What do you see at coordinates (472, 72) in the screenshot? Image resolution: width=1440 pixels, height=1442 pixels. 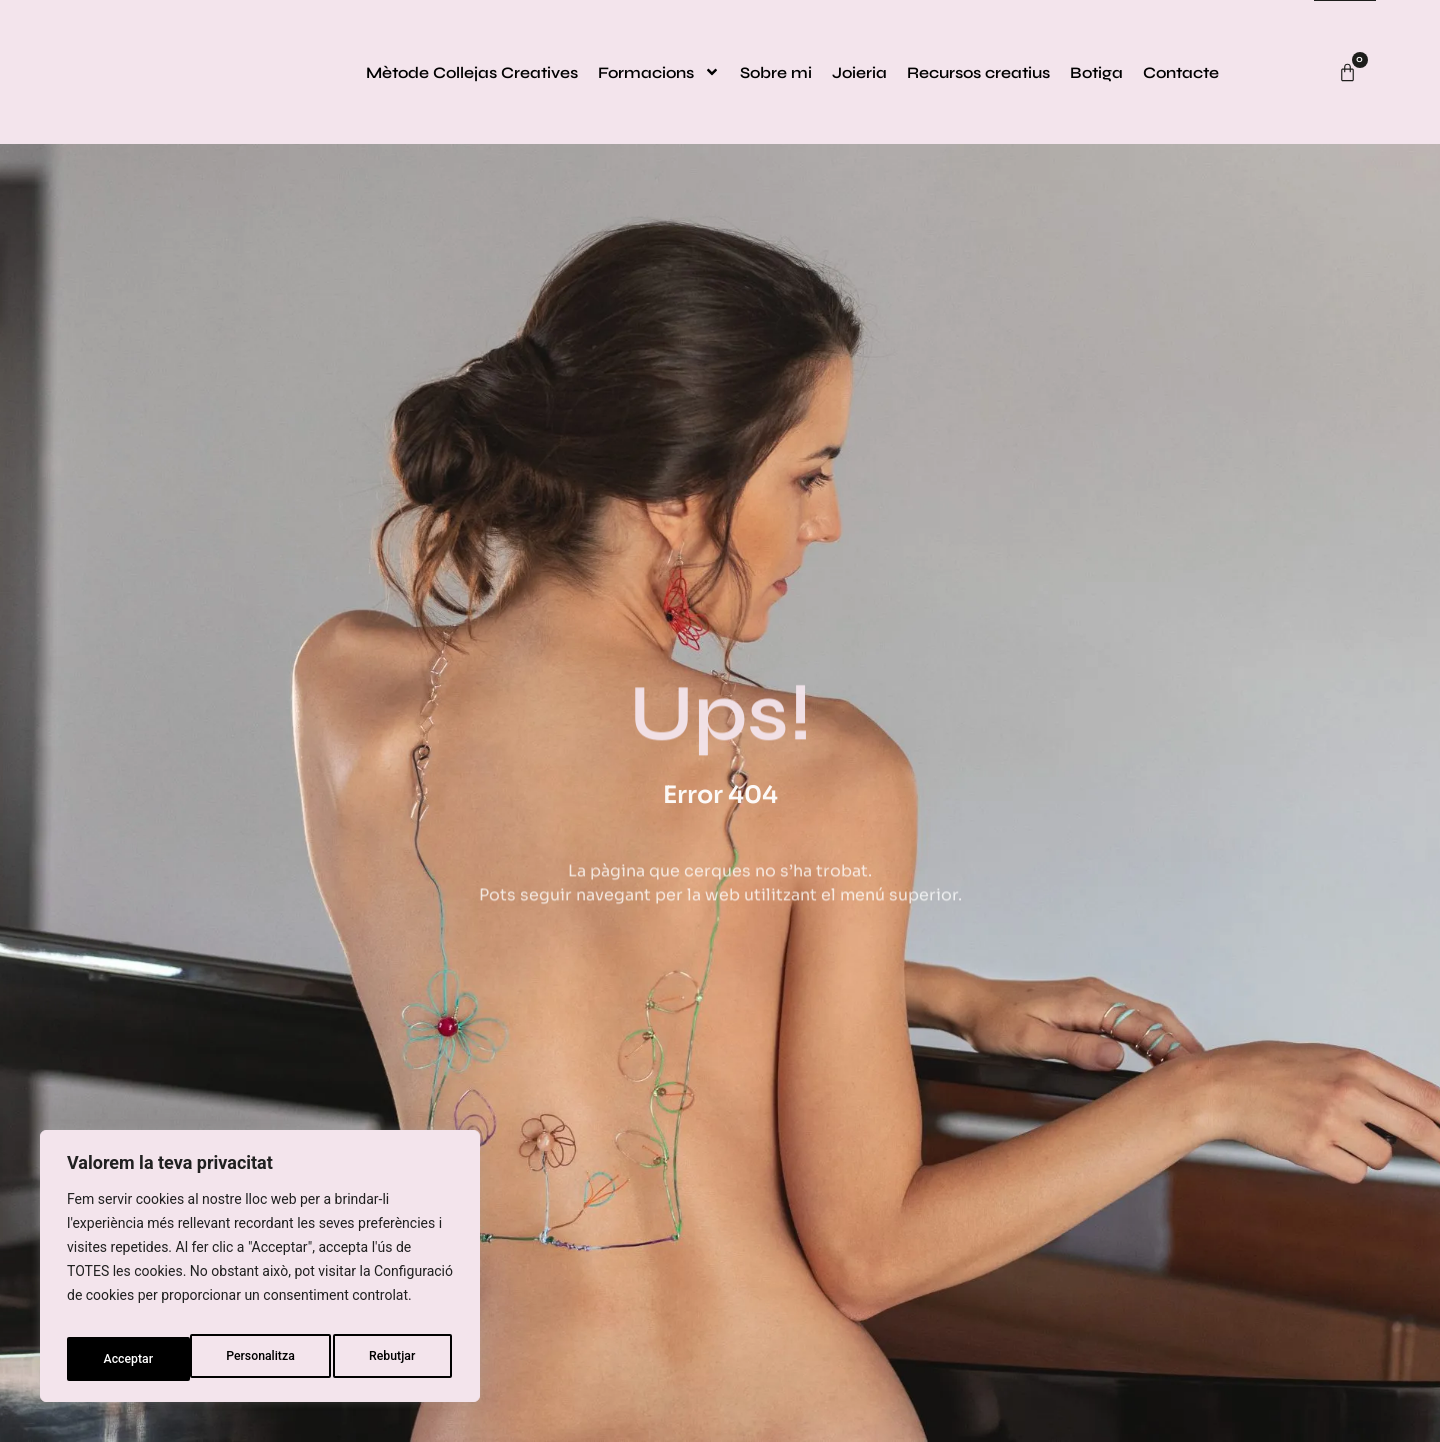 I see `Mètode Collejas Creatives` at bounding box center [472, 72].